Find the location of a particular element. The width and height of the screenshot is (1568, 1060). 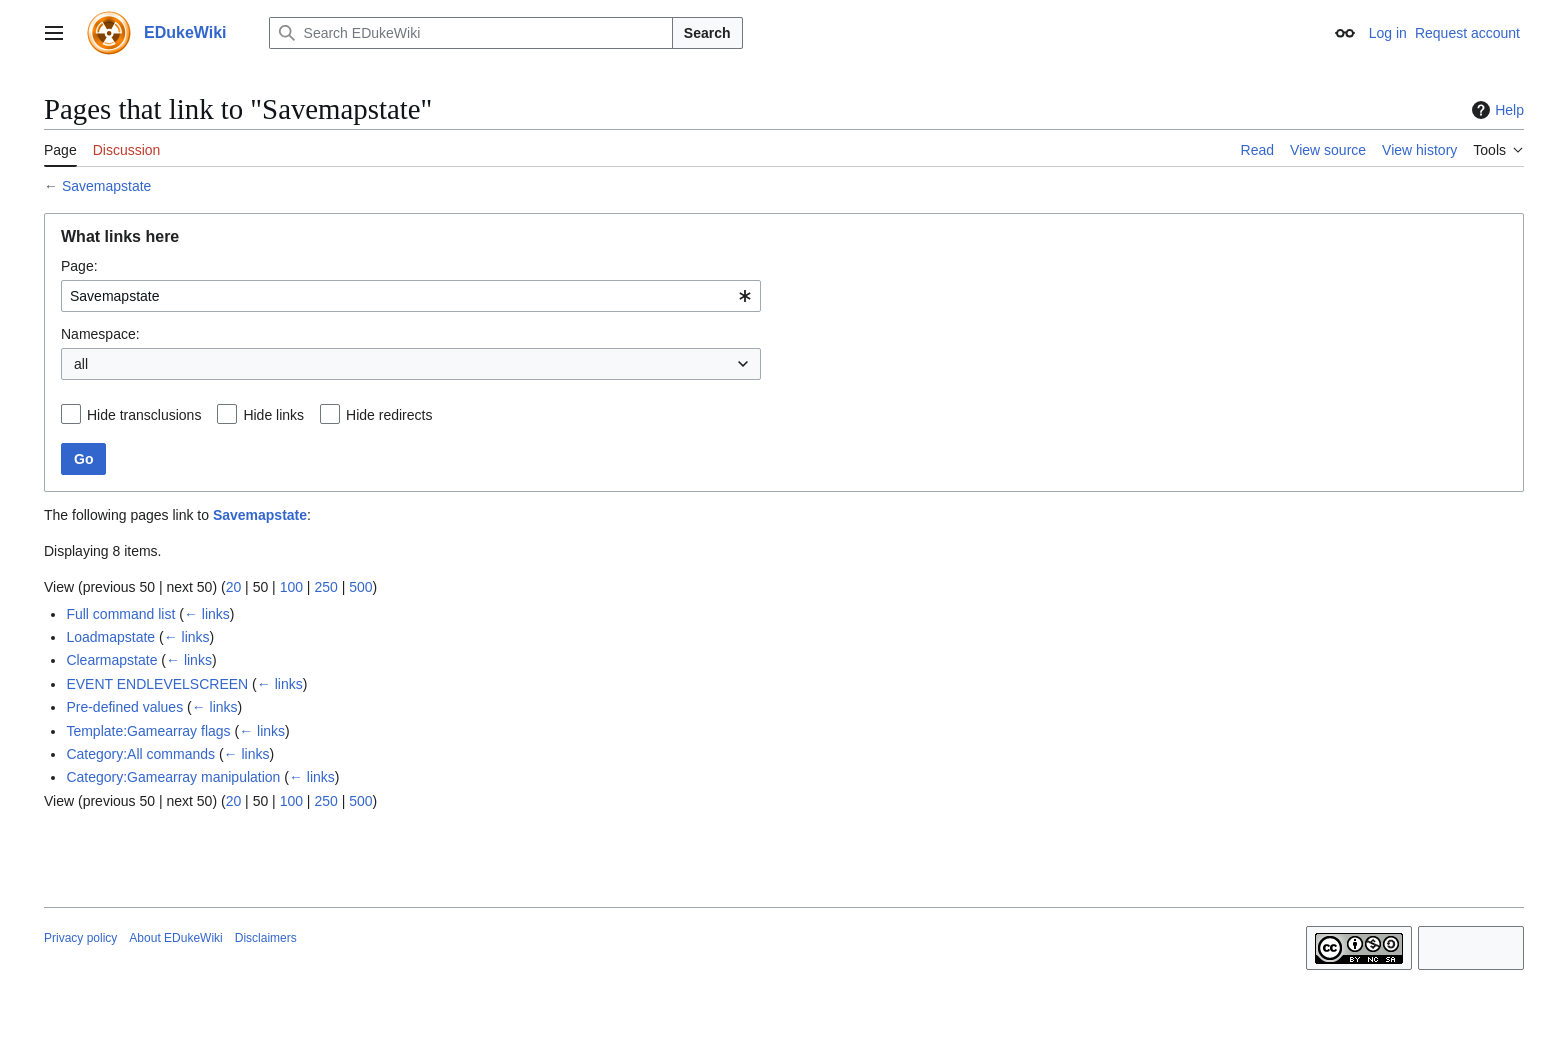

About EDukeWiki is located at coordinates (175, 938).